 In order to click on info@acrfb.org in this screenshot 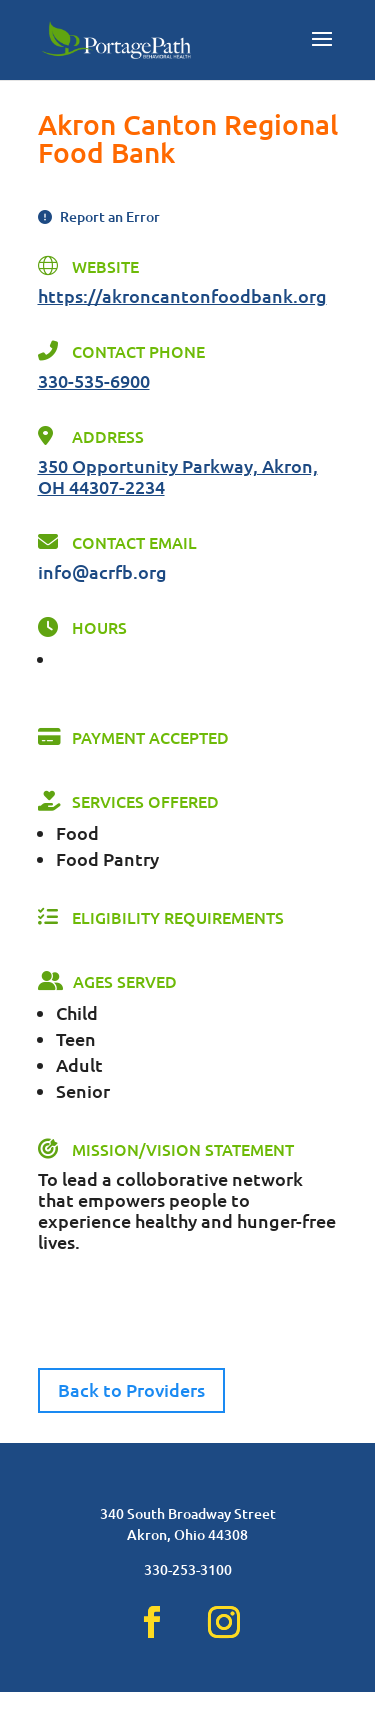, I will do `click(102, 571)`.